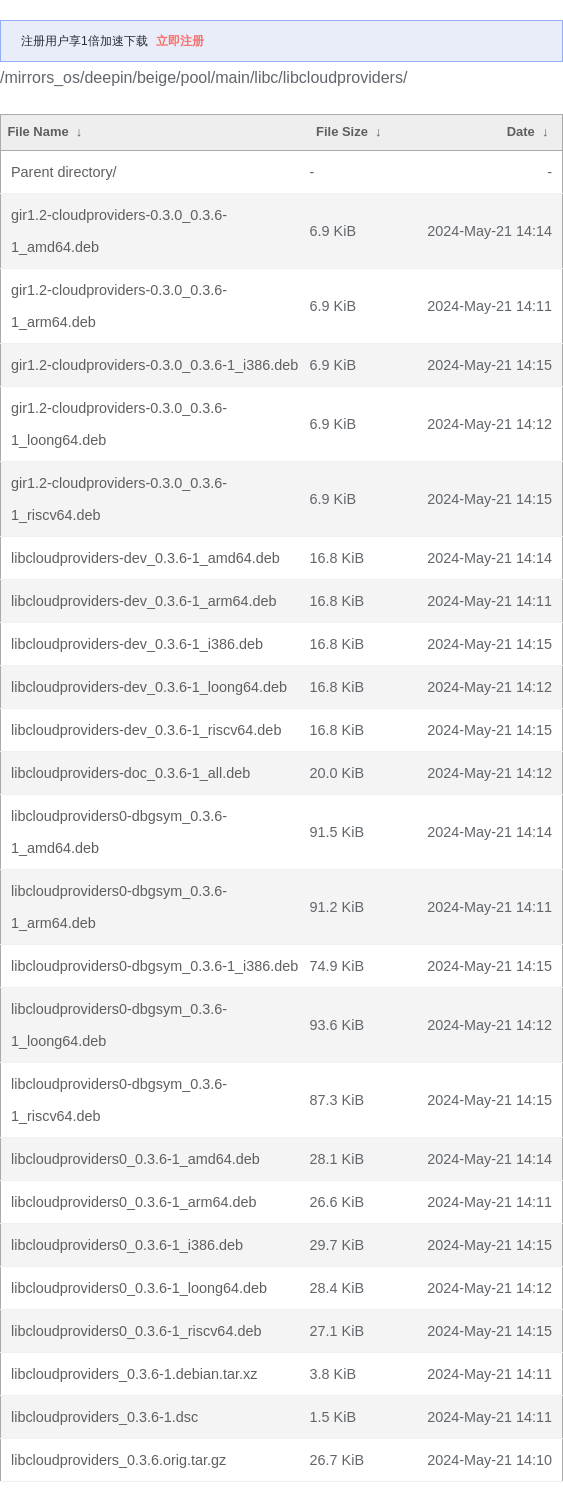 Image resolution: width=563 pixels, height=1502 pixels. Describe the element at coordinates (136, 1331) in the screenshot. I see `libcloudproviders0_0.3.6-1_riscv64.deb` at that location.